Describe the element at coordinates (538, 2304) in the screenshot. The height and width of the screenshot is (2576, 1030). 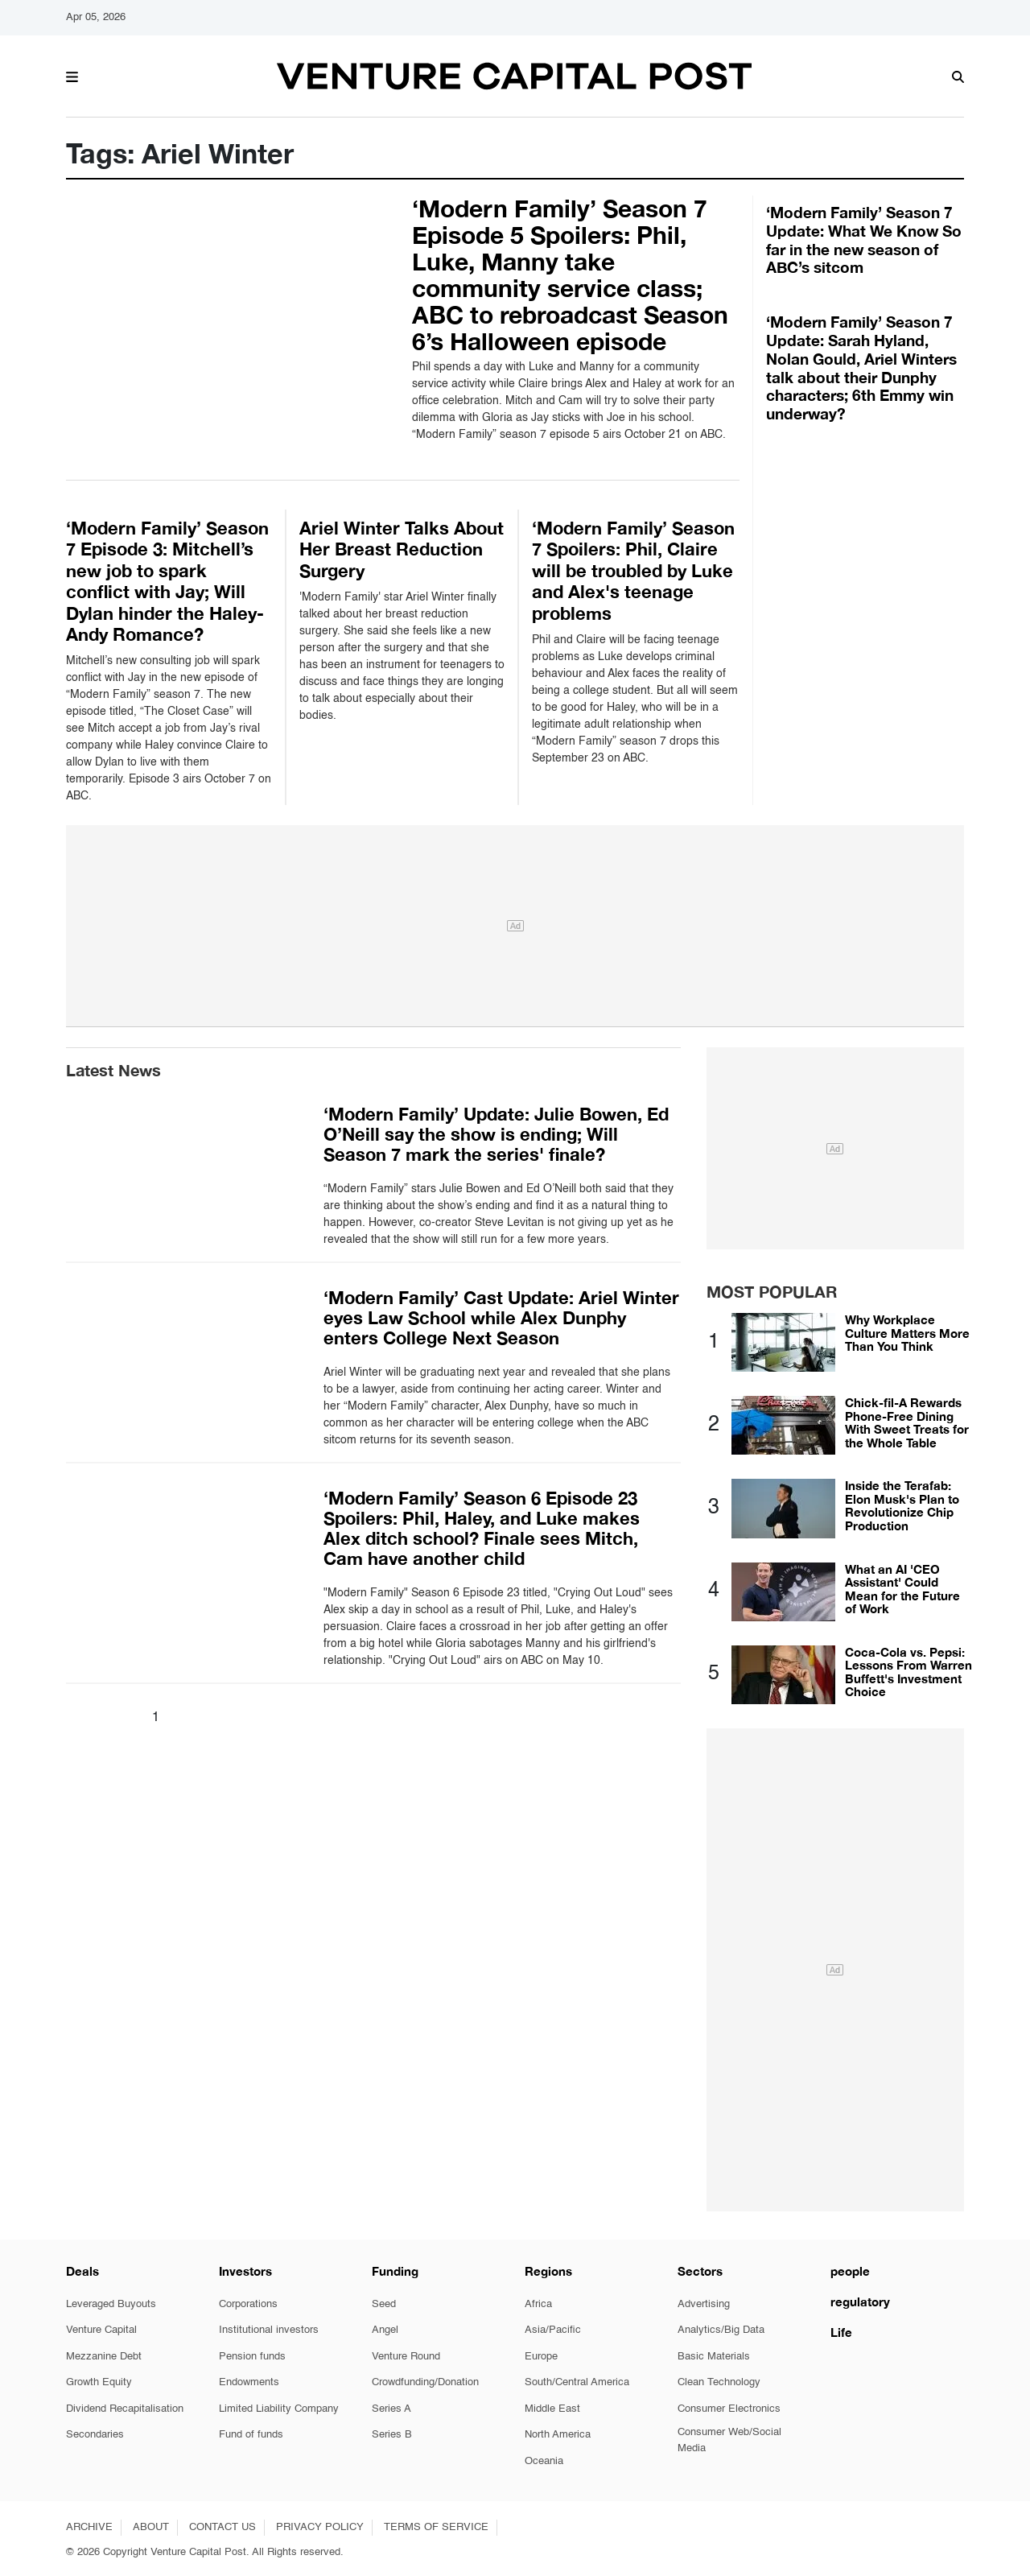
I see `Africa` at that location.